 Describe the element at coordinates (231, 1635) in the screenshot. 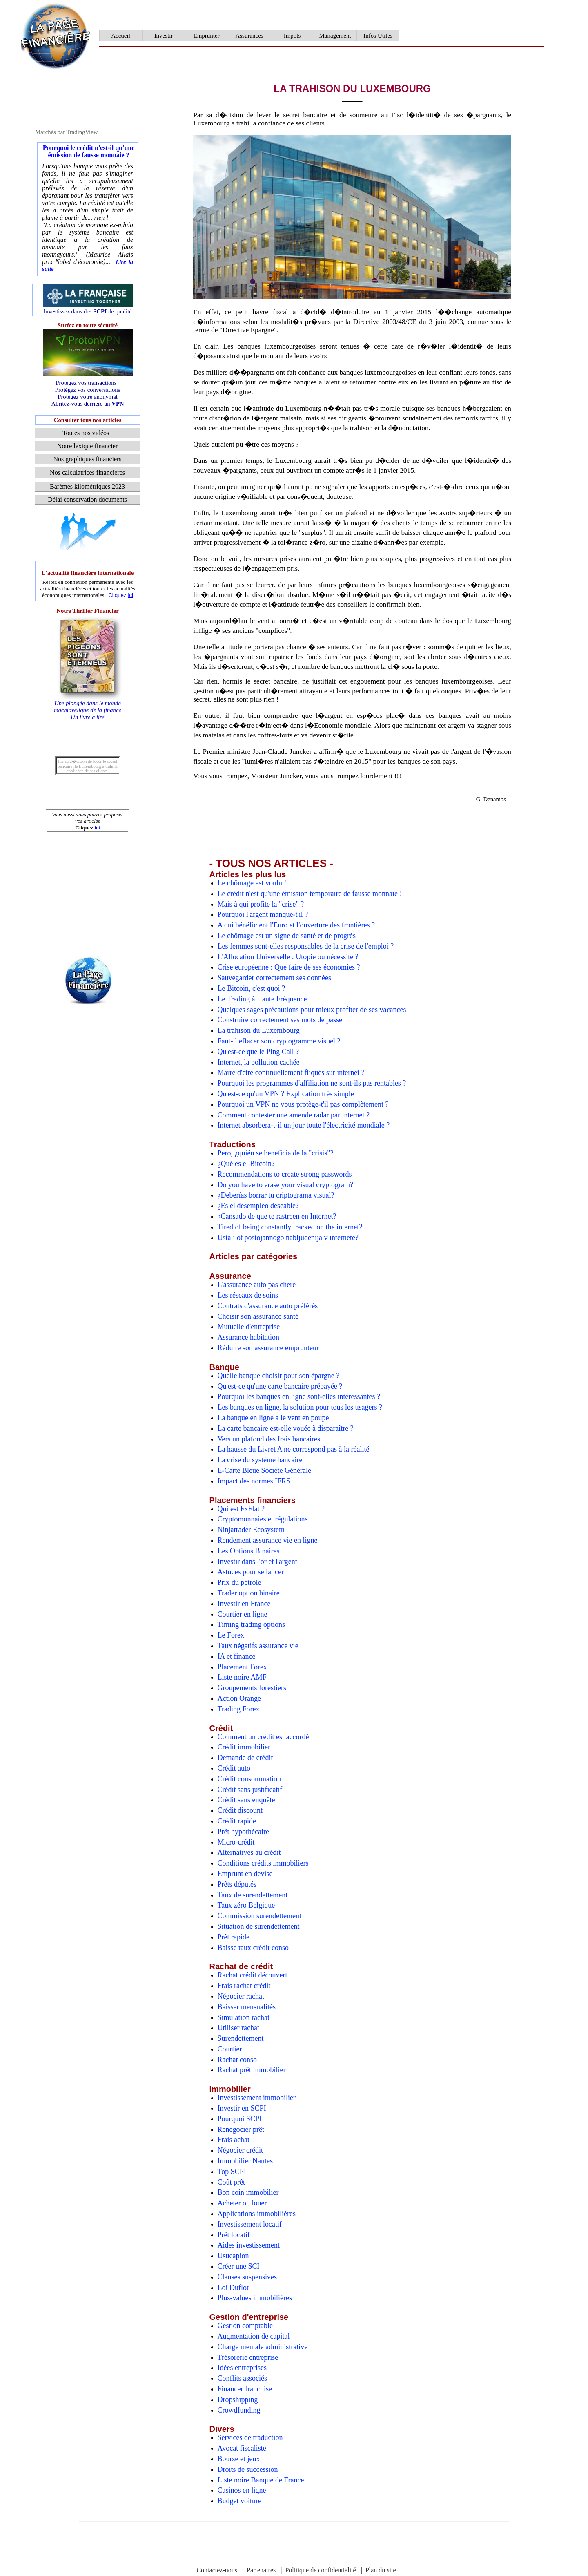

I see `Le Forex` at that location.